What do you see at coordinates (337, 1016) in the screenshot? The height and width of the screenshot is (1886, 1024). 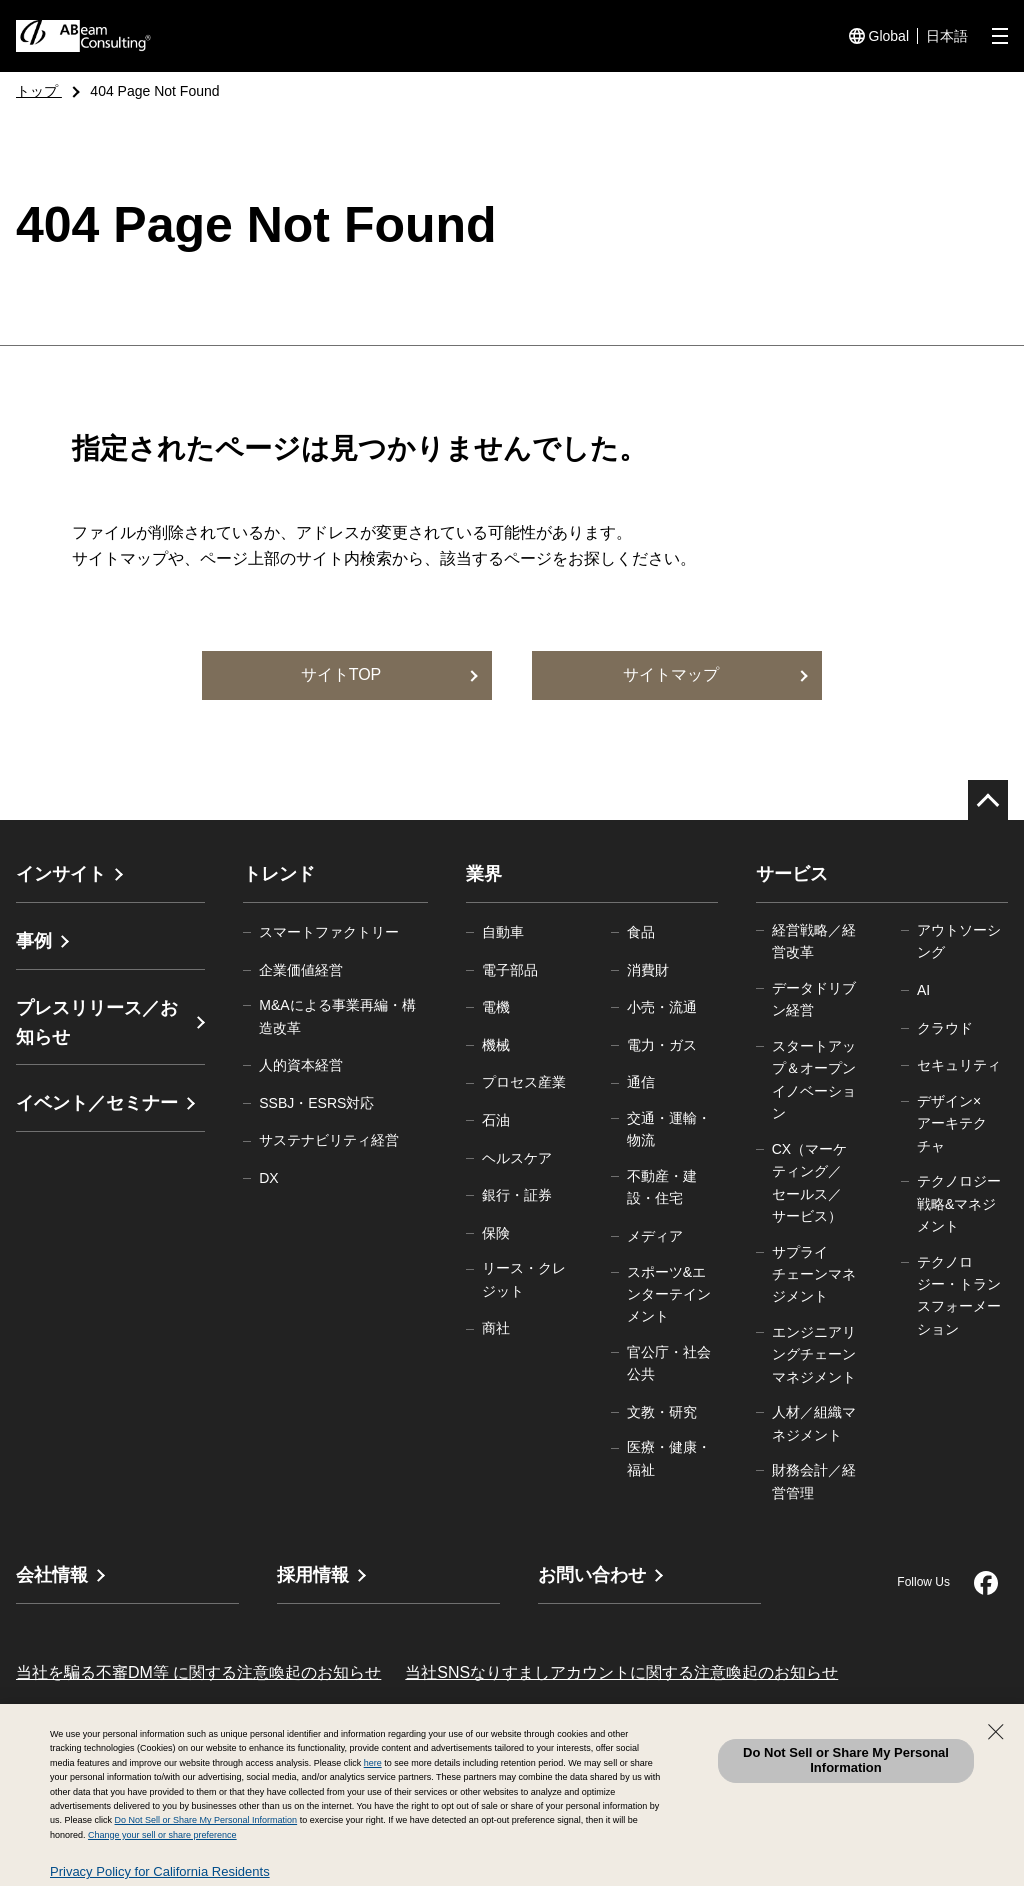 I see `M&Aによる事業再編・構造改革` at bounding box center [337, 1016].